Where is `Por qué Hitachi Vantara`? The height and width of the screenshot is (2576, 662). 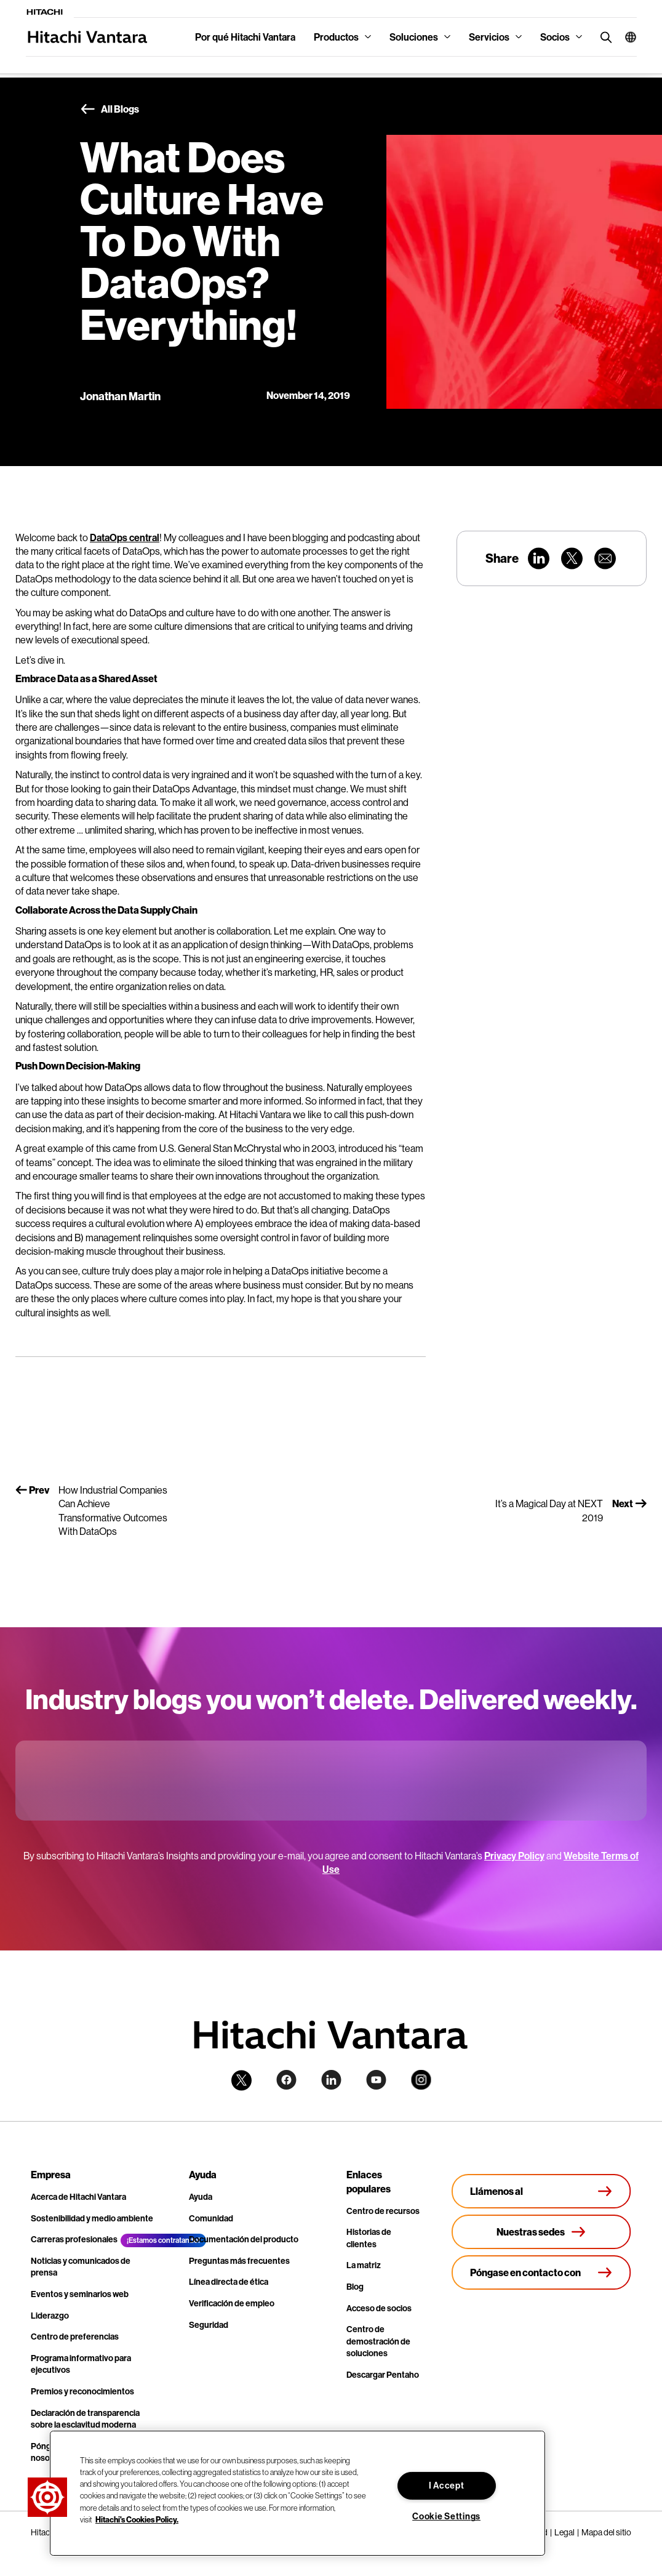
Por qué Hitachi Vantara is located at coordinates (245, 37).